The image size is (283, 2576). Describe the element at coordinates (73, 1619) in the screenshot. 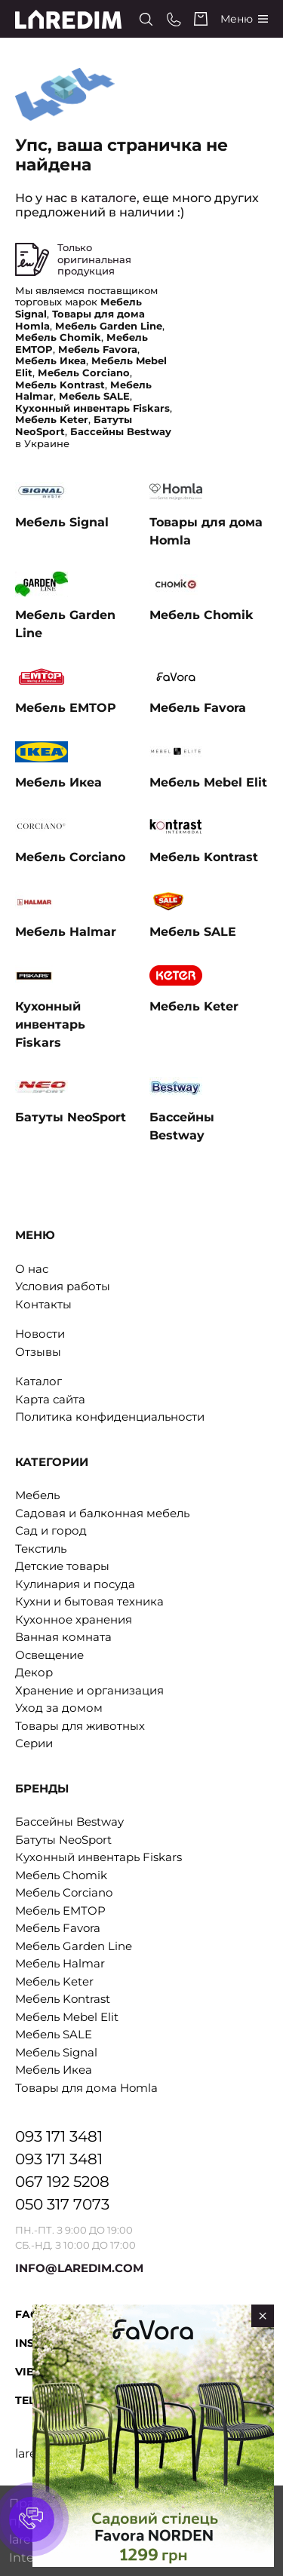

I see `Кухонное хранения` at that location.